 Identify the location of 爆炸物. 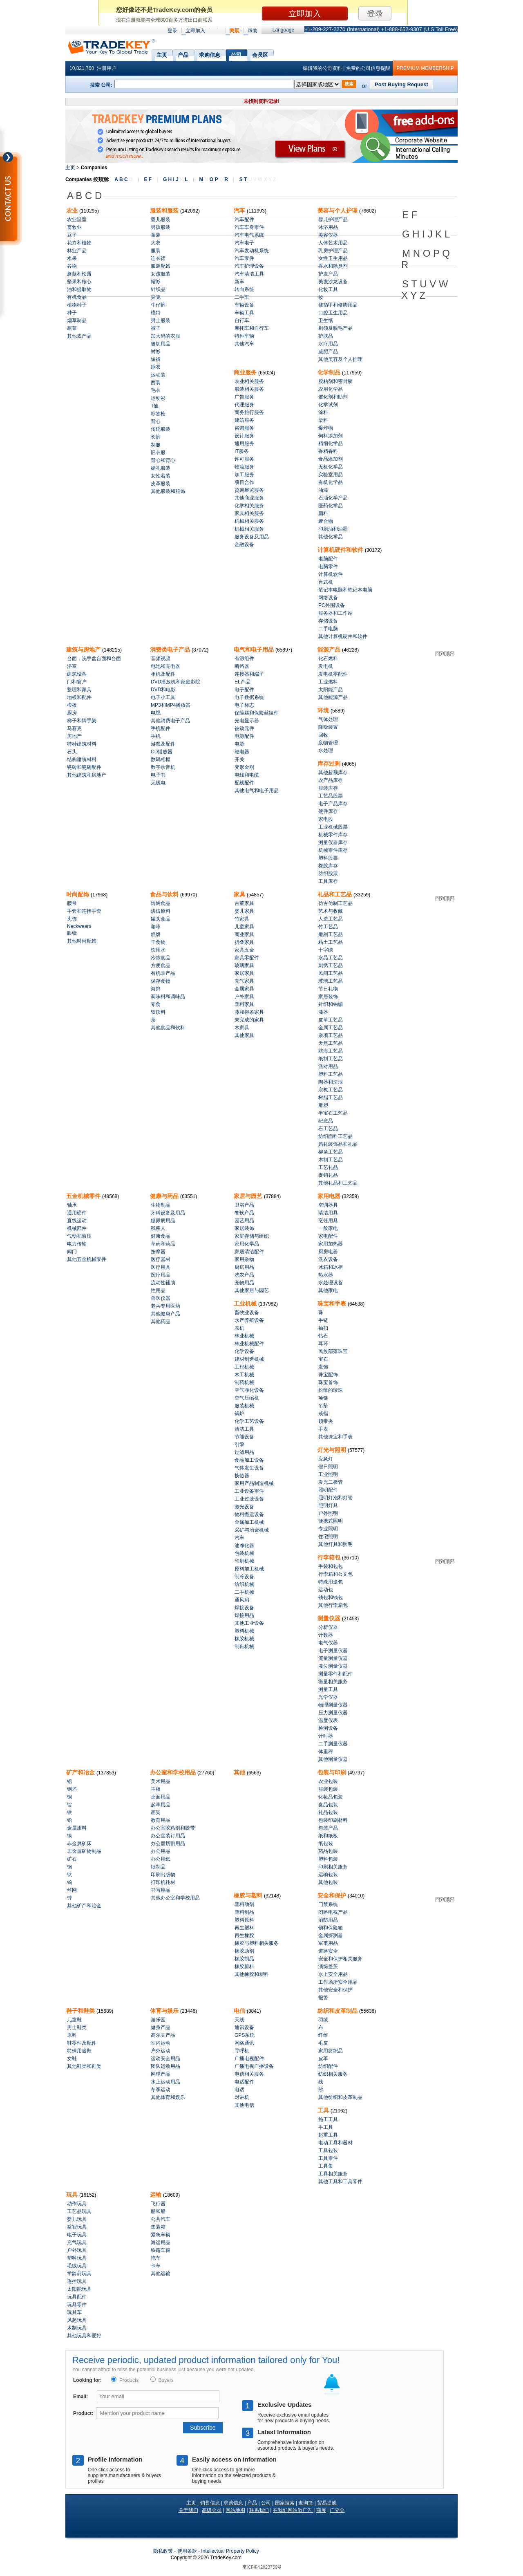
(325, 428).